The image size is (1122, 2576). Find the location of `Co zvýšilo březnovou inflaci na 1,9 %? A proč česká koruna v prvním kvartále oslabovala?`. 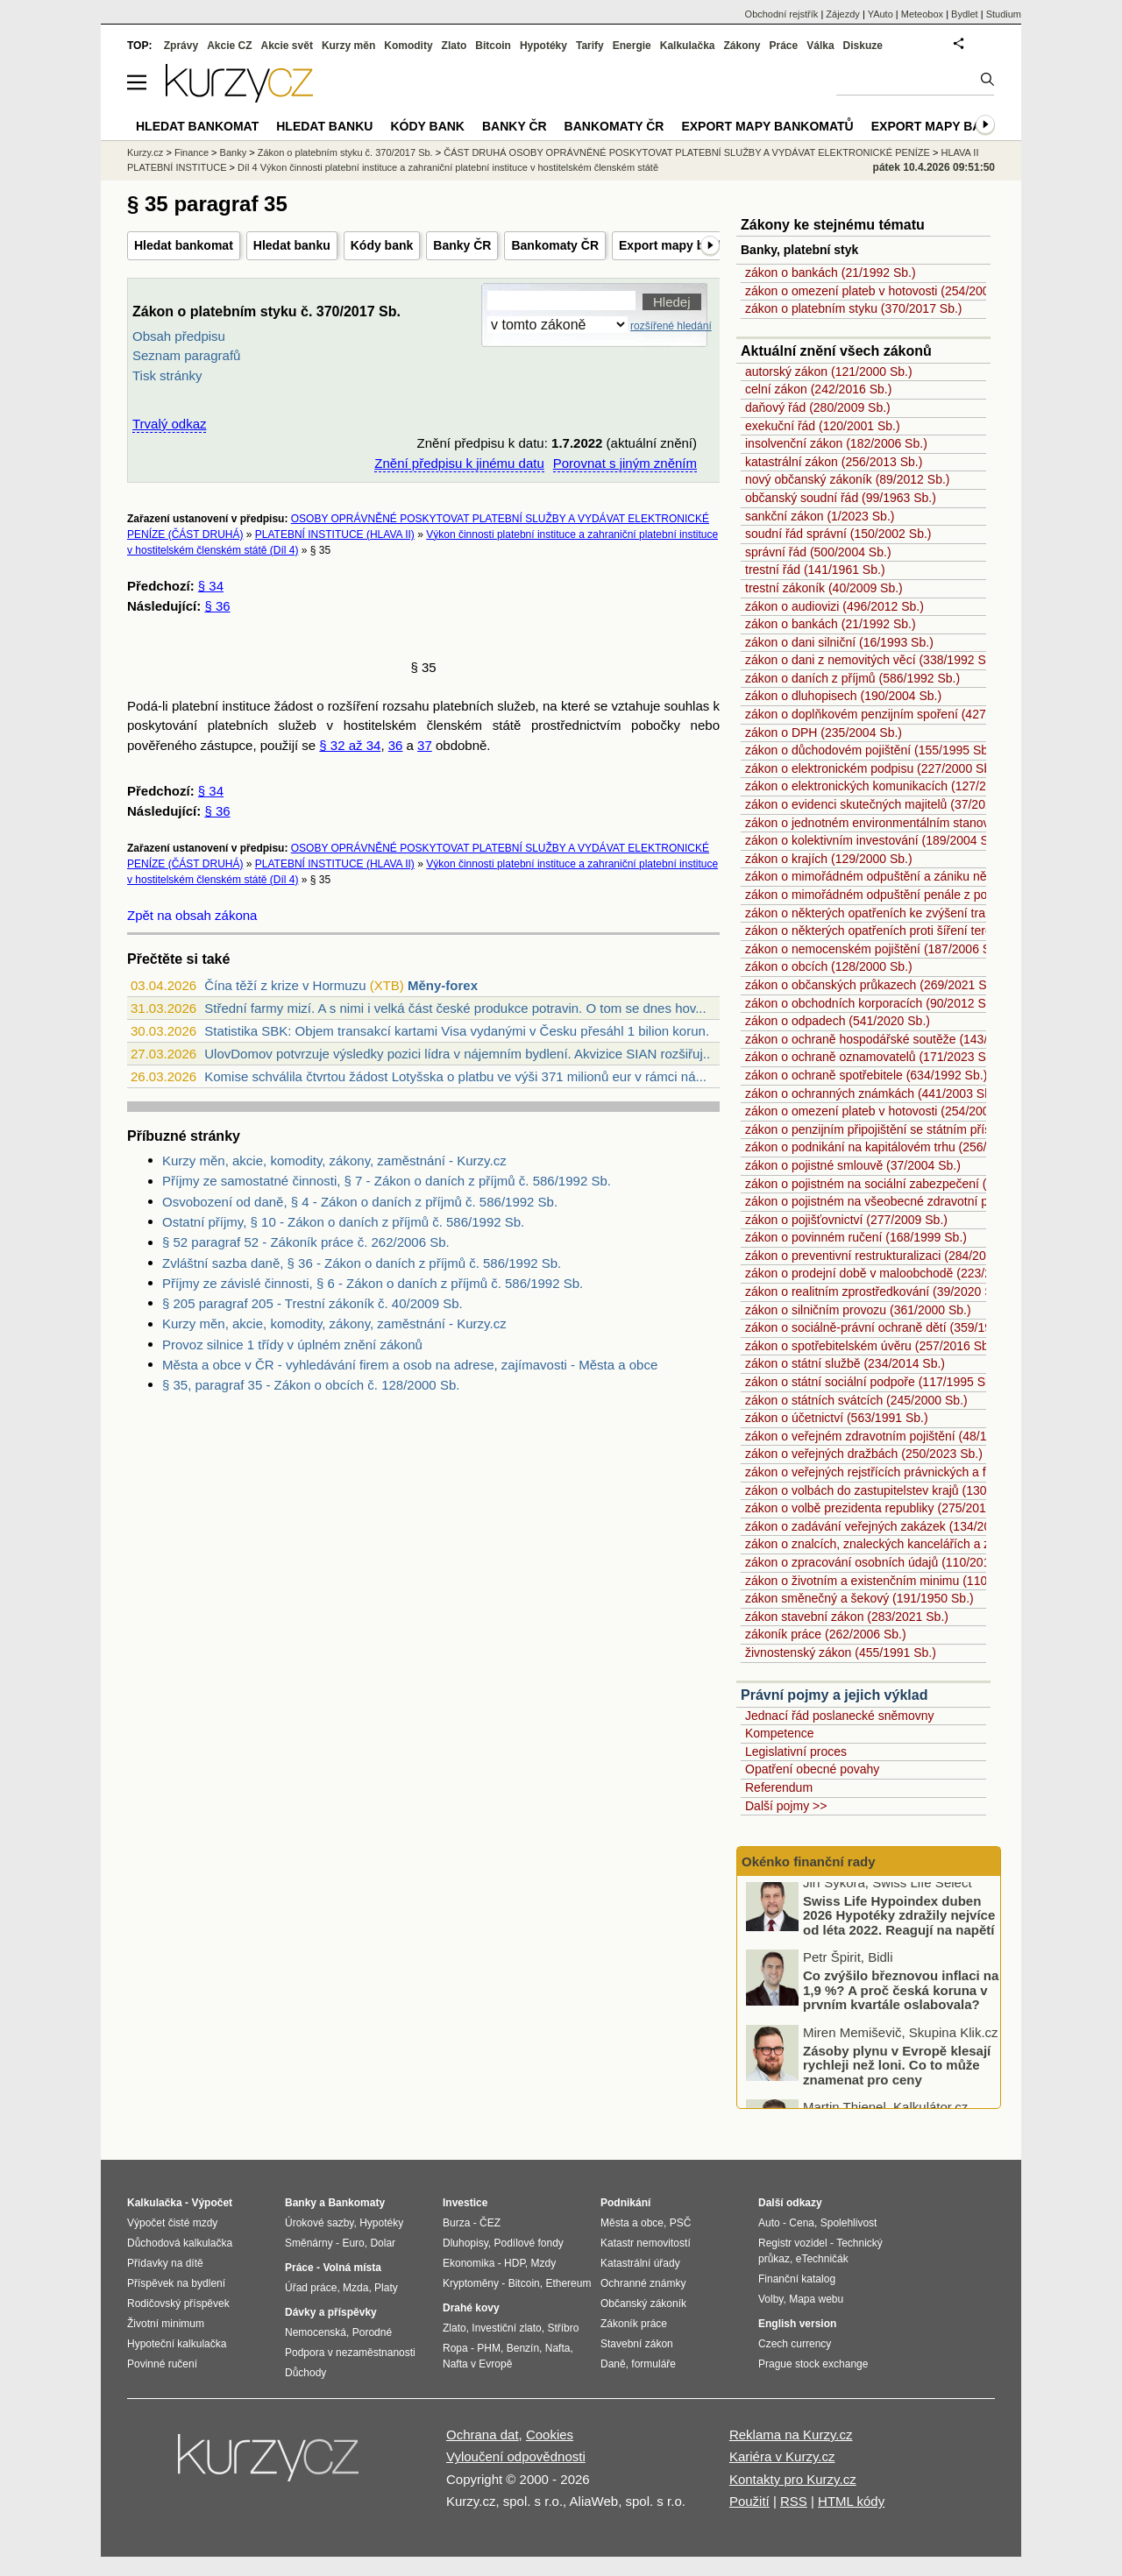

Co zvýšilo březnovou inflaci na 1,9 %? A proč česká koruna v prvním kvartále oslabovala? is located at coordinates (900, 1998).